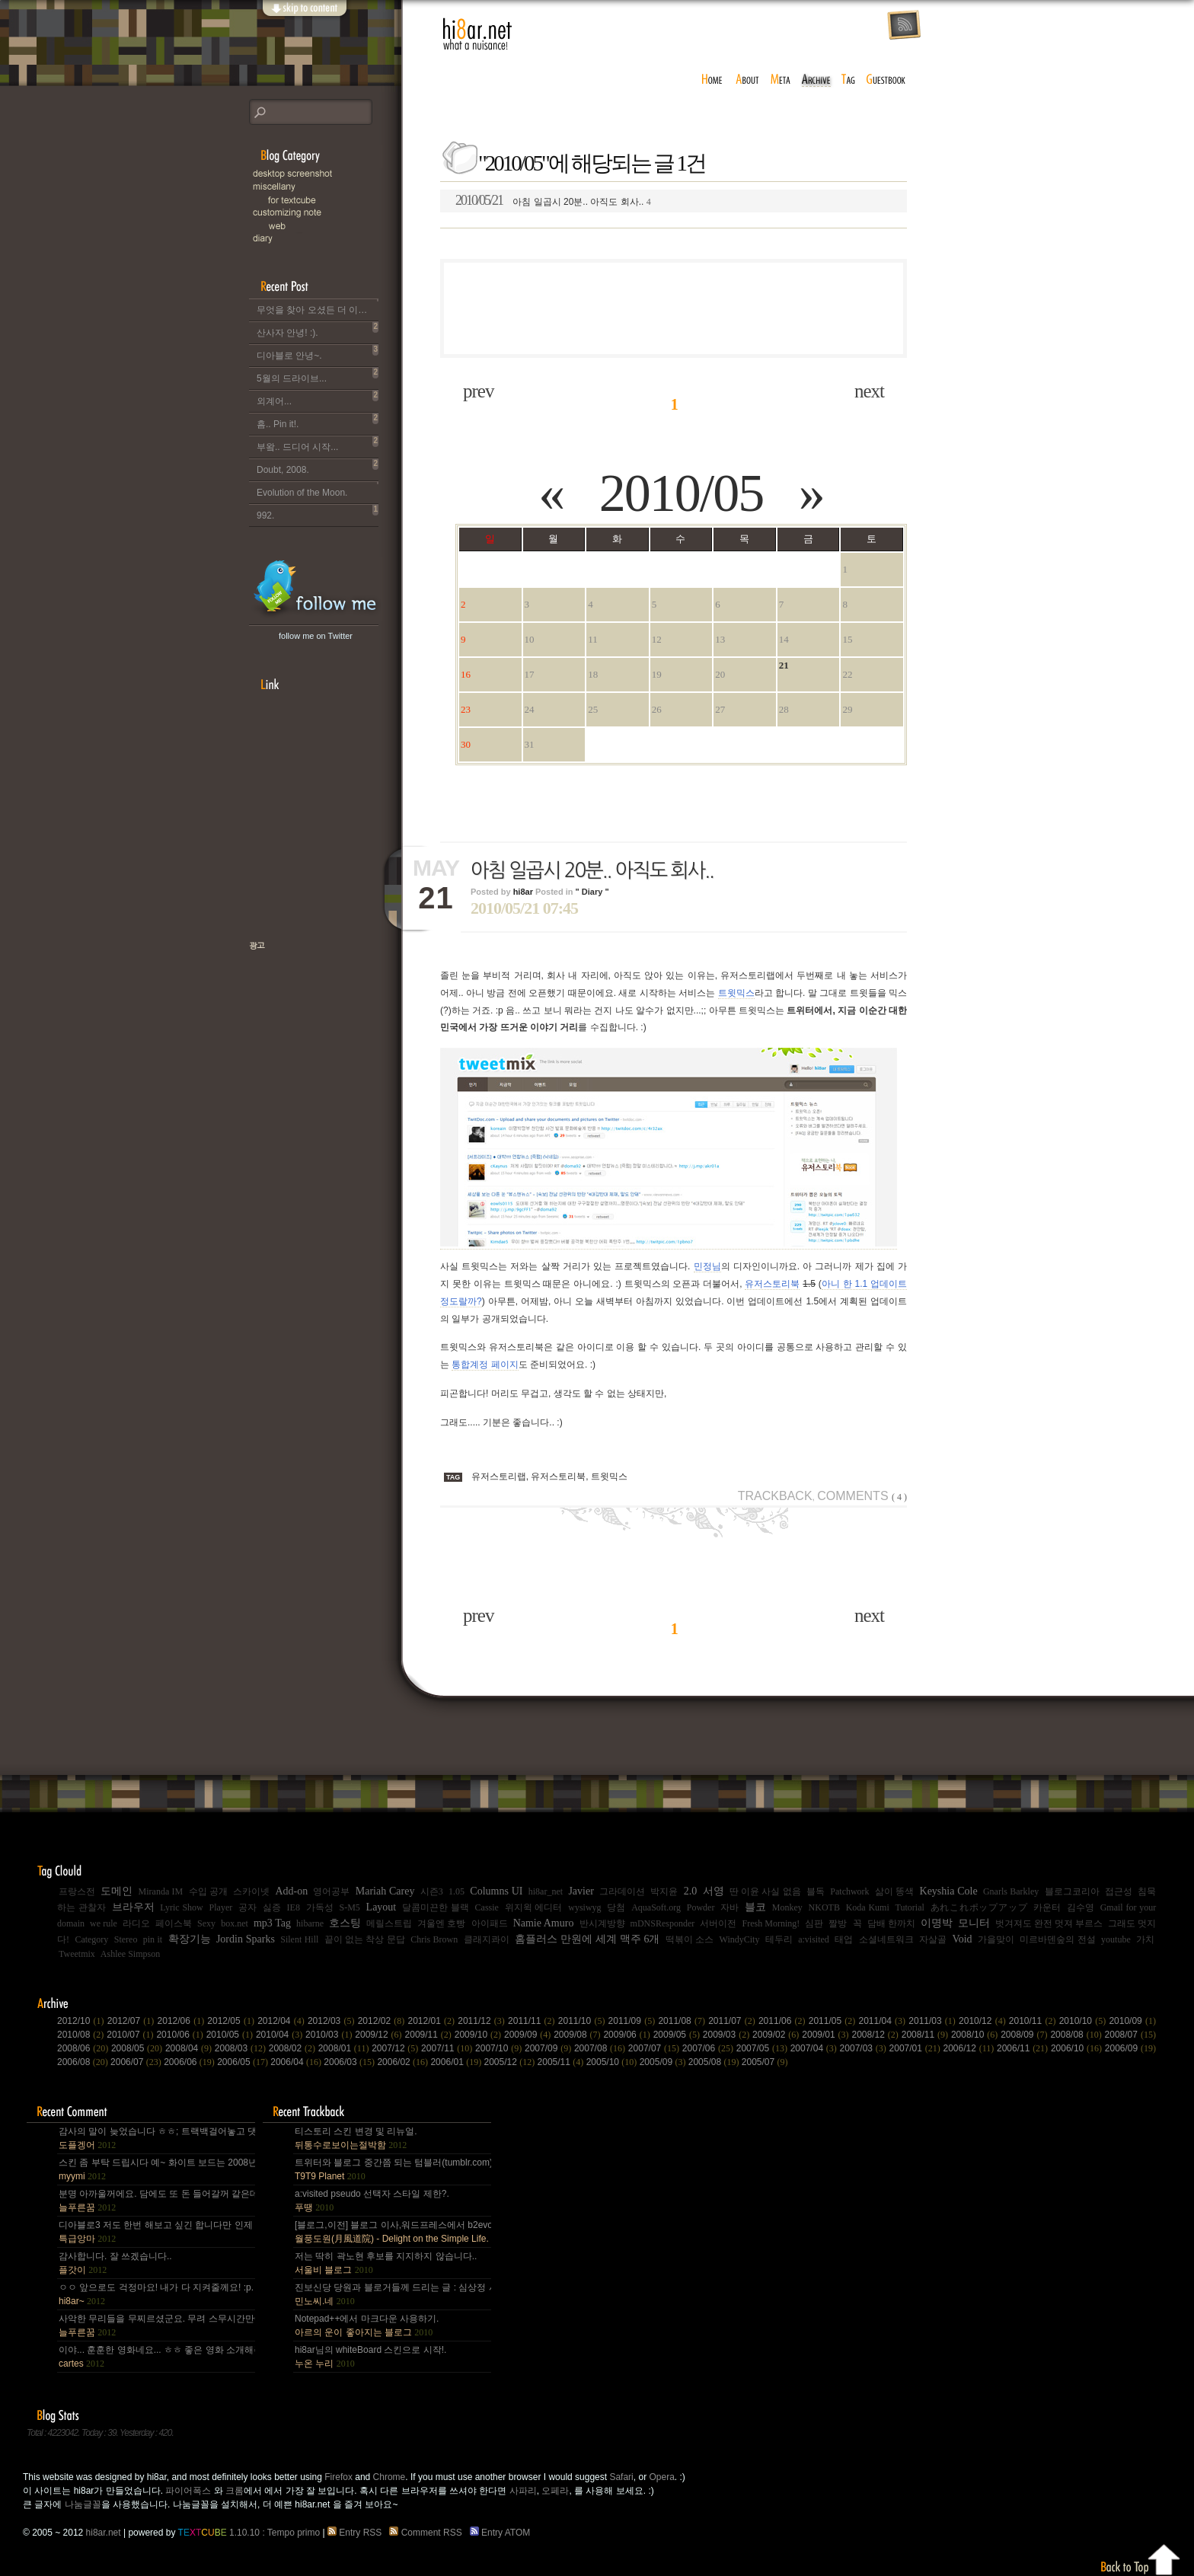  Describe the element at coordinates (247, 1907) in the screenshot. I see `공자` at that location.